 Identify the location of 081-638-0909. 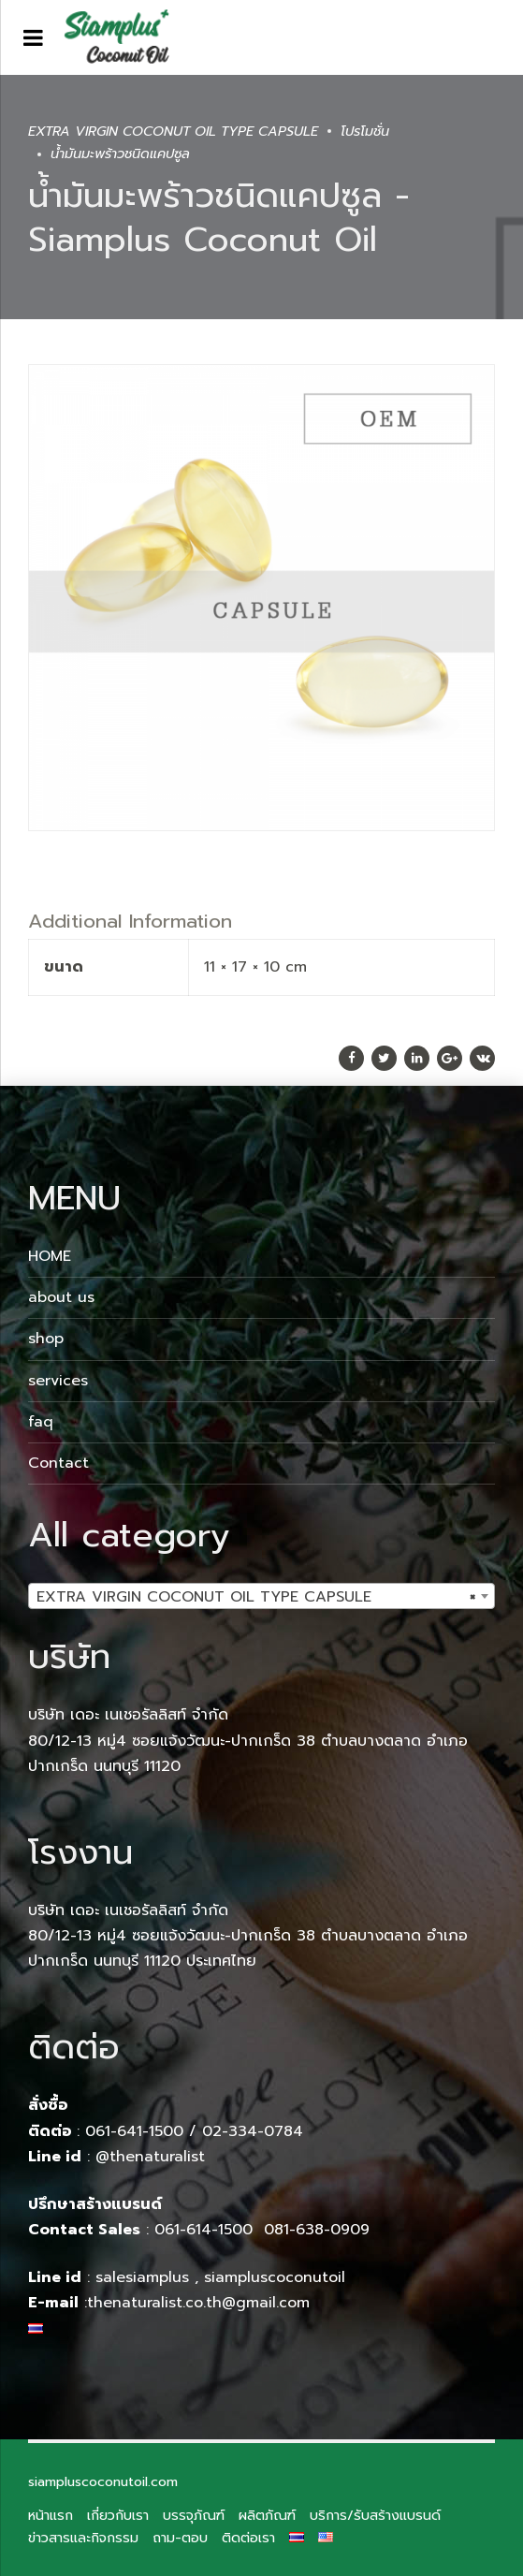
(317, 2229).